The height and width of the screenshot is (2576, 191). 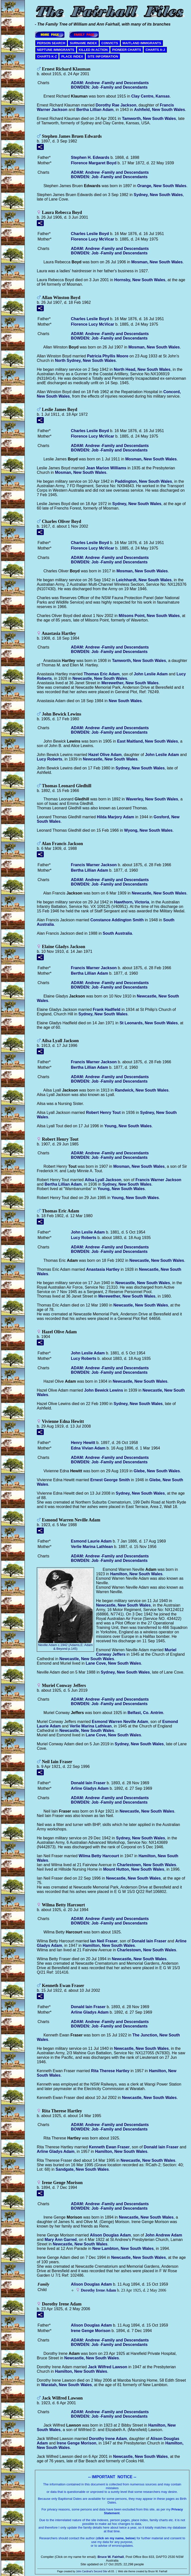 I want to click on PLACE INDEX, so click(x=72, y=56).